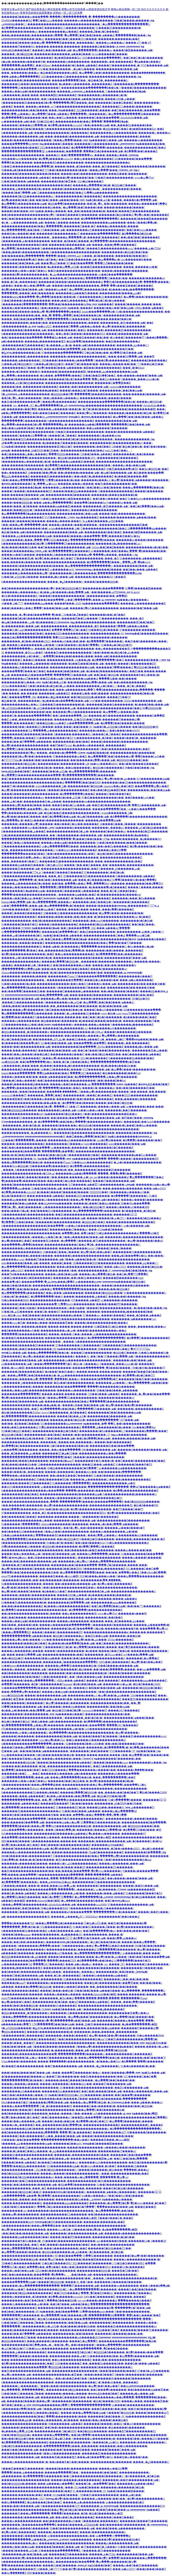 Image resolution: width=172 pixels, height=2576 pixels. What do you see at coordinates (55, 2169) in the screenshot?
I see `2022��Ʒ�þþþþ�������Ļ` at bounding box center [55, 2169].